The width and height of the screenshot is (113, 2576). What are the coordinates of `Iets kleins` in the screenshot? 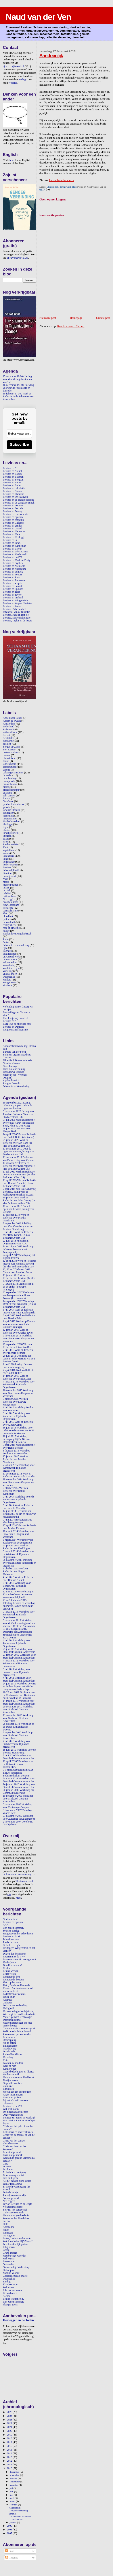 It's located at (8, 2169).